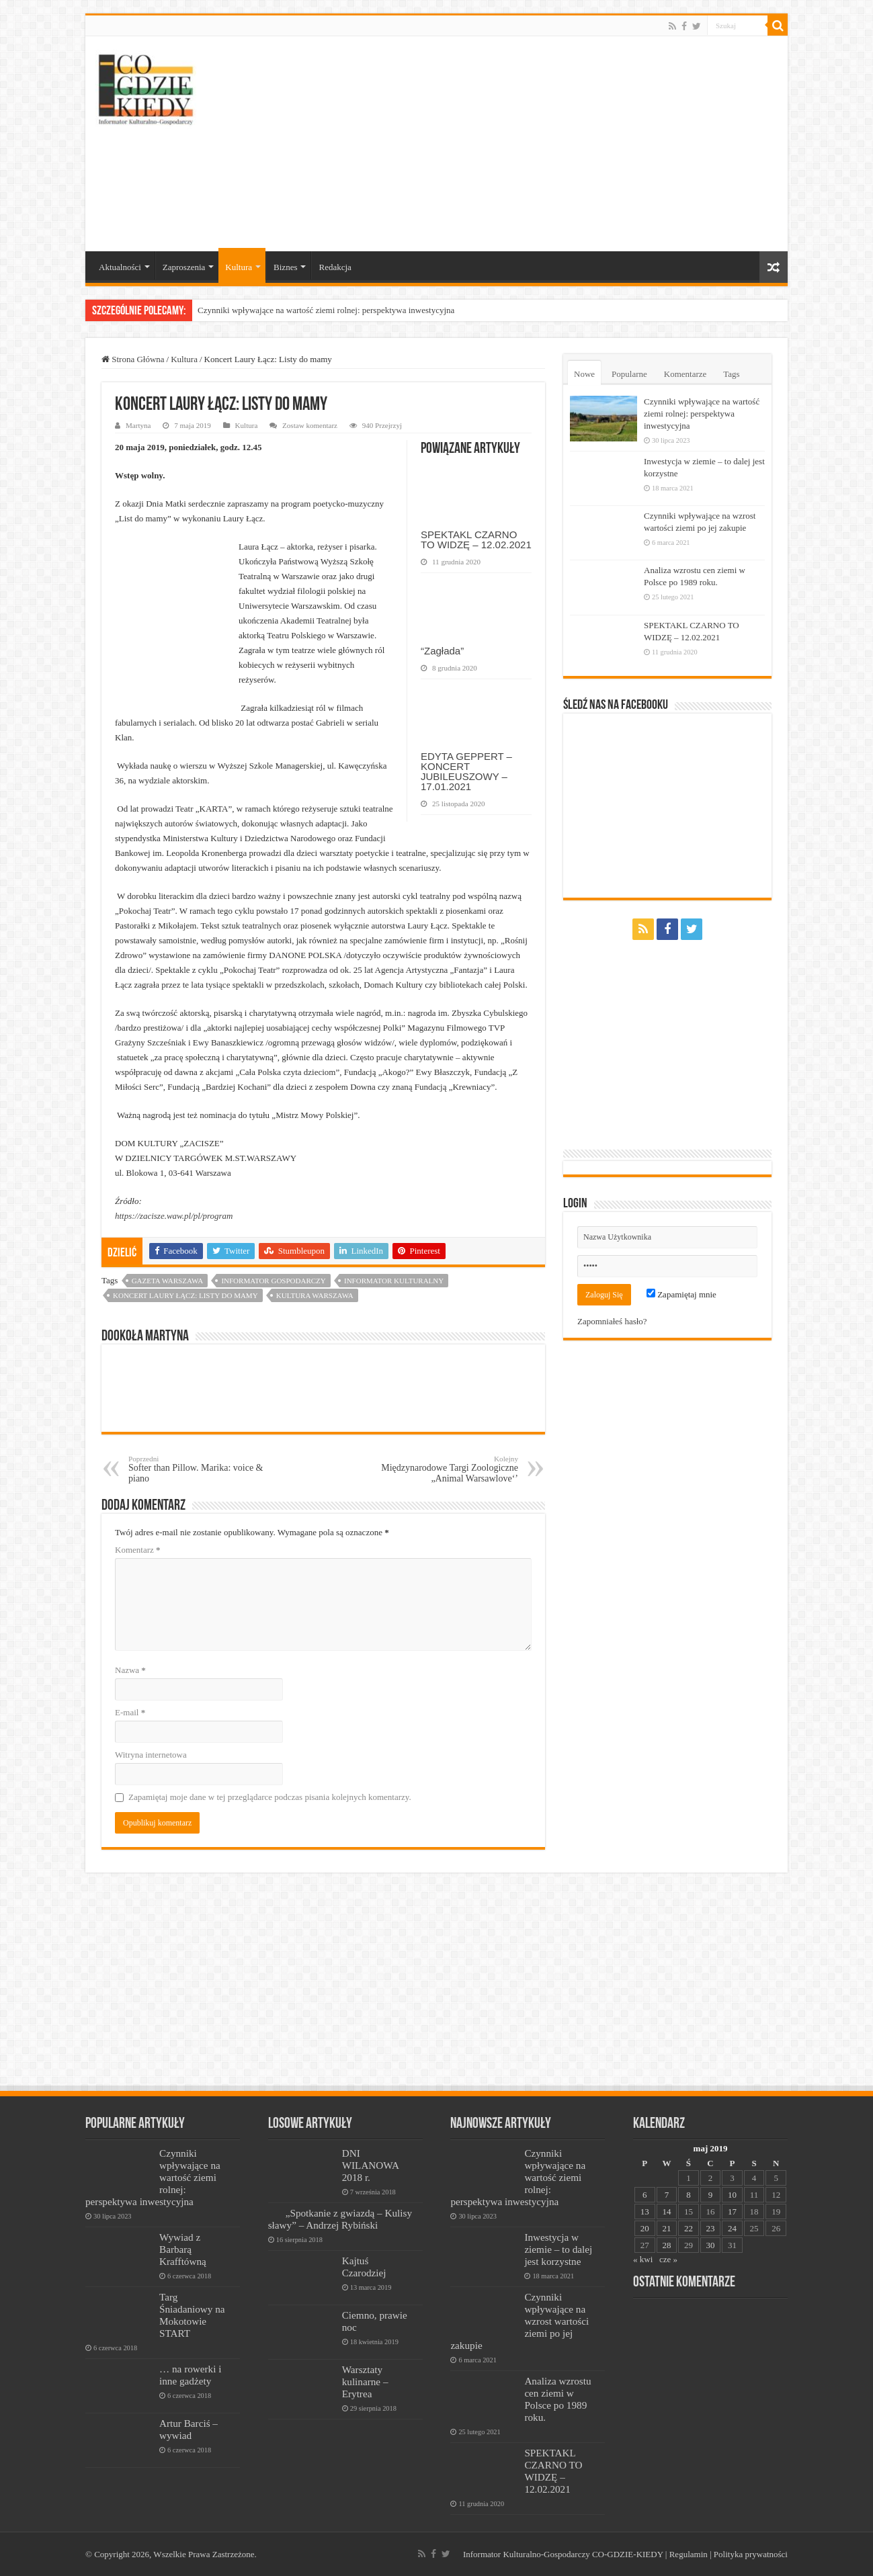 This screenshot has width=873, height=2576. What do you see at coordinates (197, 1469) in the screenshot?
I see `Softer than Pillow. Marika: voice & piano` at bounding box center [197, 1469].